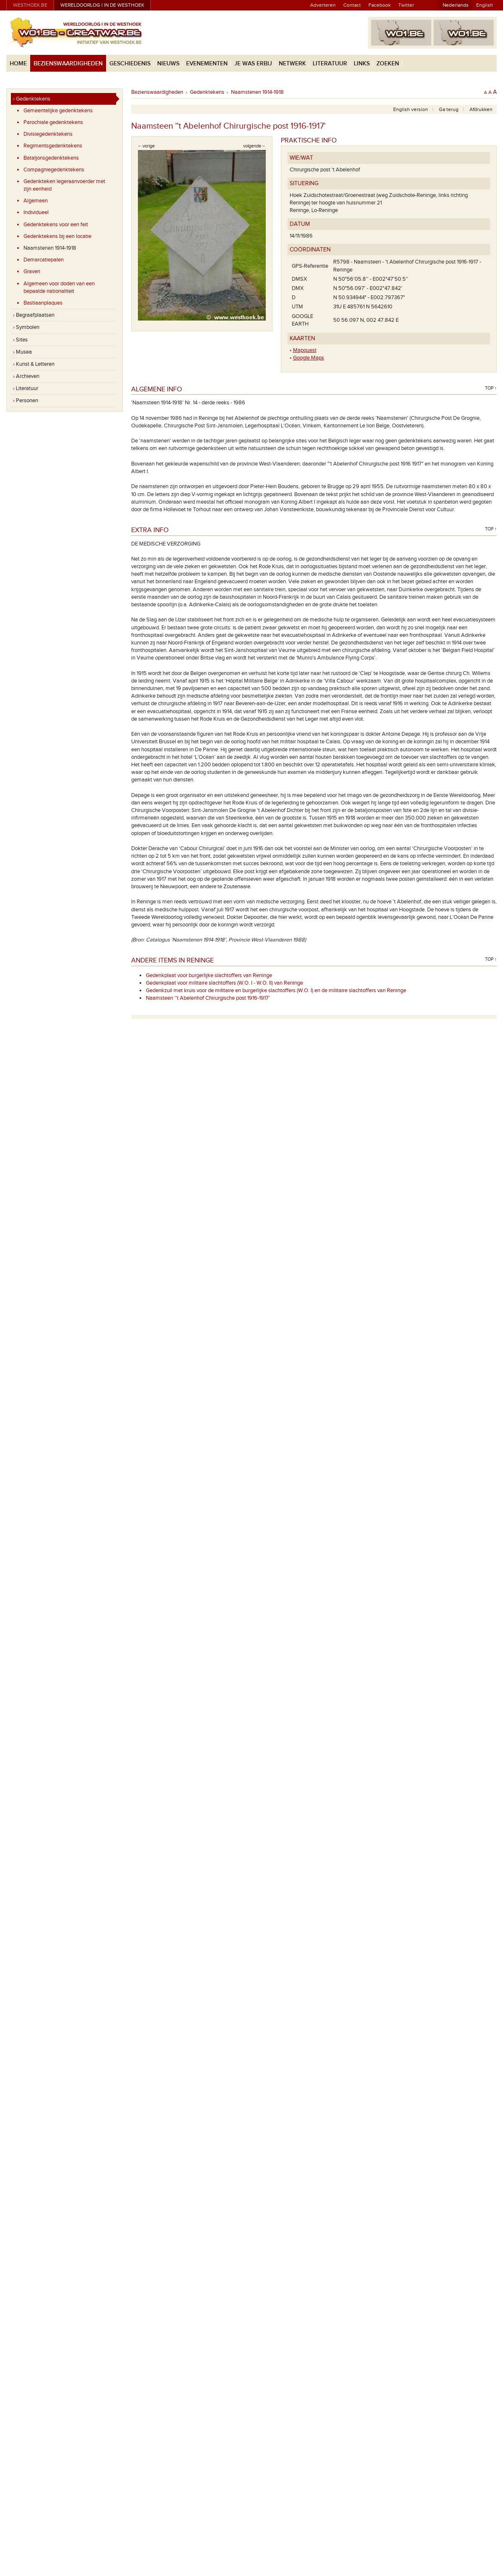 This screenshot has height=2576, width=503. What do you see at coordinates (18, 63) in the screenshot?
I see `Home` at bounding box center [18, 63].